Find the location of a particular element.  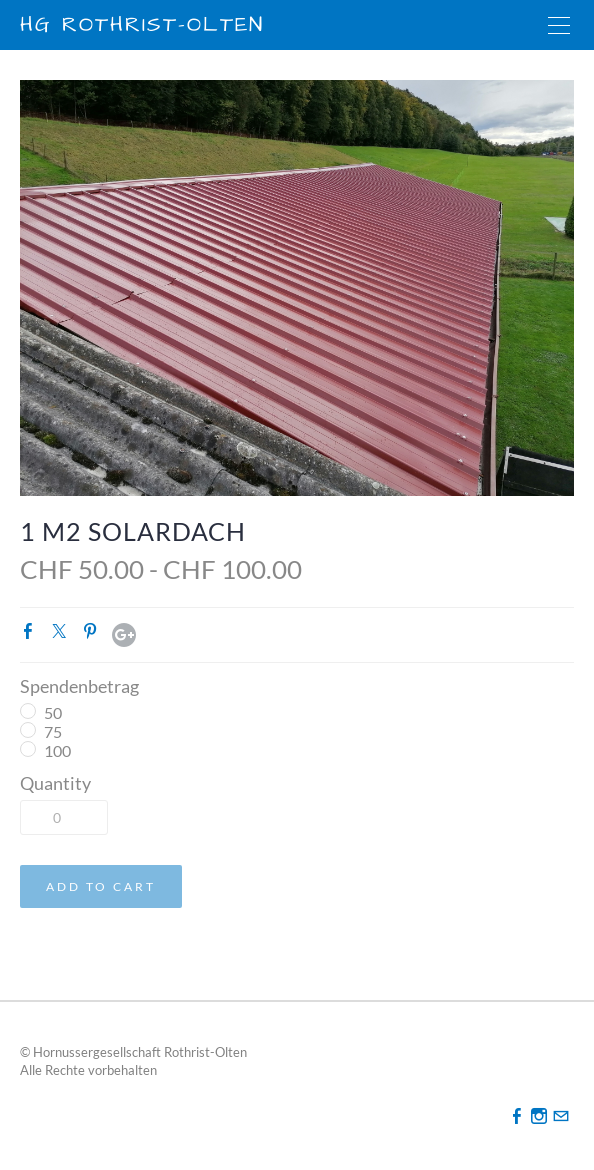

Google+ is located at coordinates (124, 635).